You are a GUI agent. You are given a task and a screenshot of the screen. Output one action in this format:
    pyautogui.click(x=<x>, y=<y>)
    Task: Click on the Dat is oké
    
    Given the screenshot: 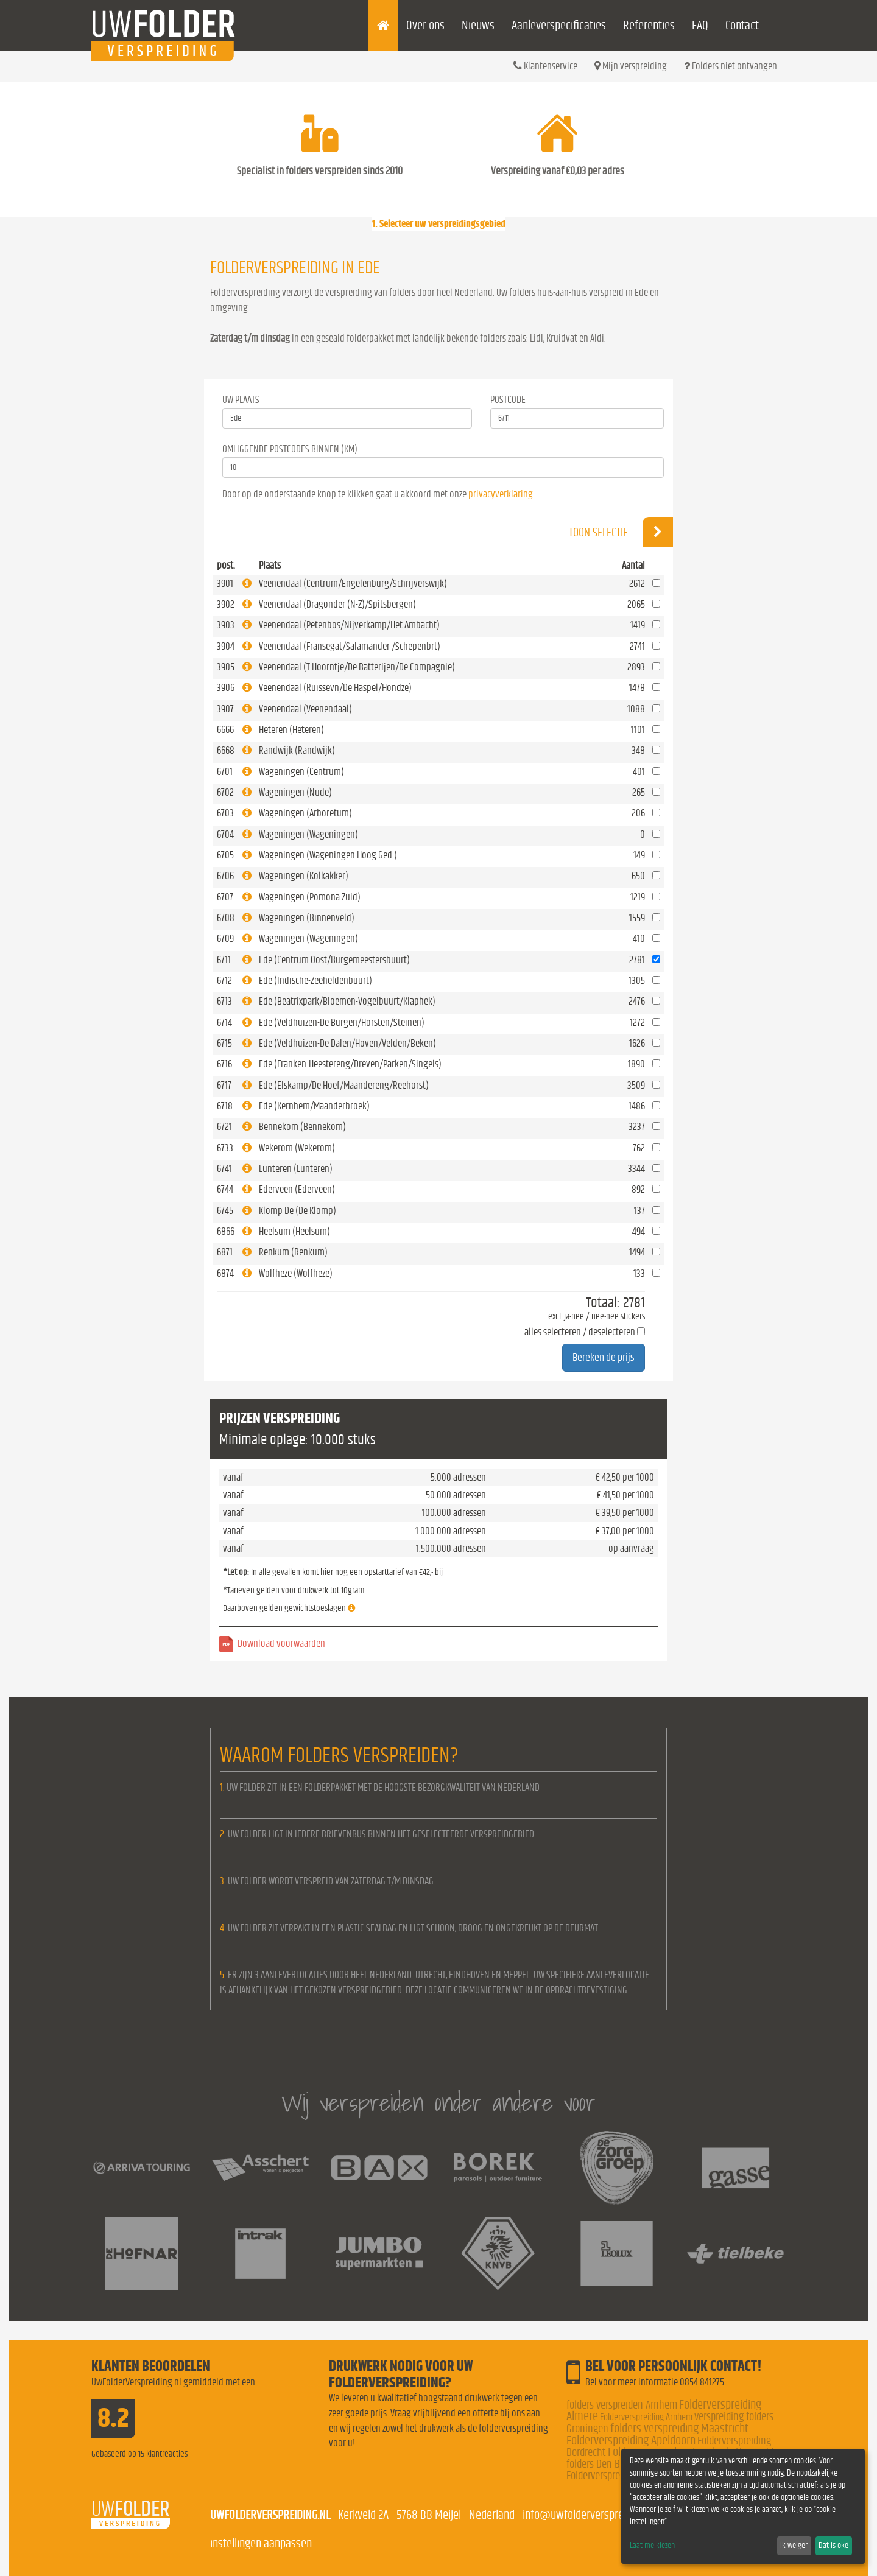 What is the action you would take?
    pyautogui.click(x=833, y=2545)
    